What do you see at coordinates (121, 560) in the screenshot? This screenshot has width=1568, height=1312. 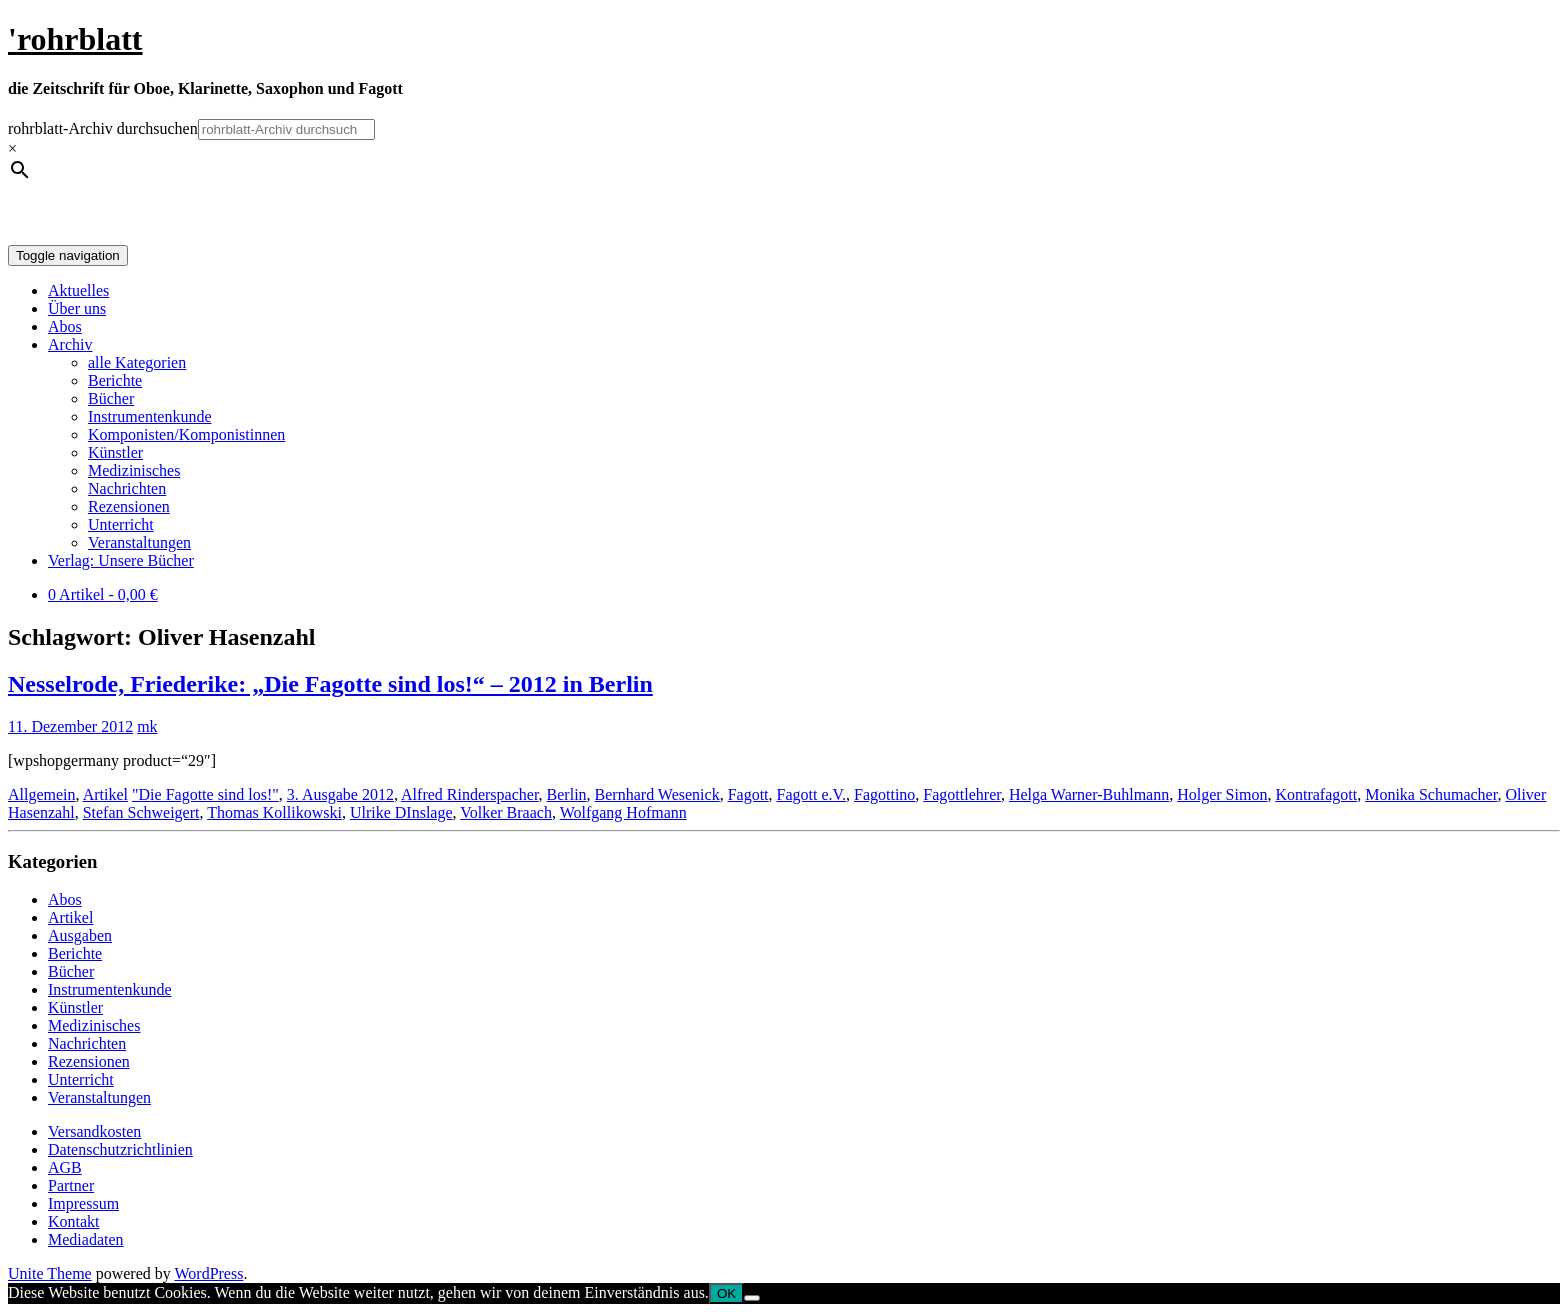 I see `Verlag: Unsere Bücher` at bounding box center [121, 560].